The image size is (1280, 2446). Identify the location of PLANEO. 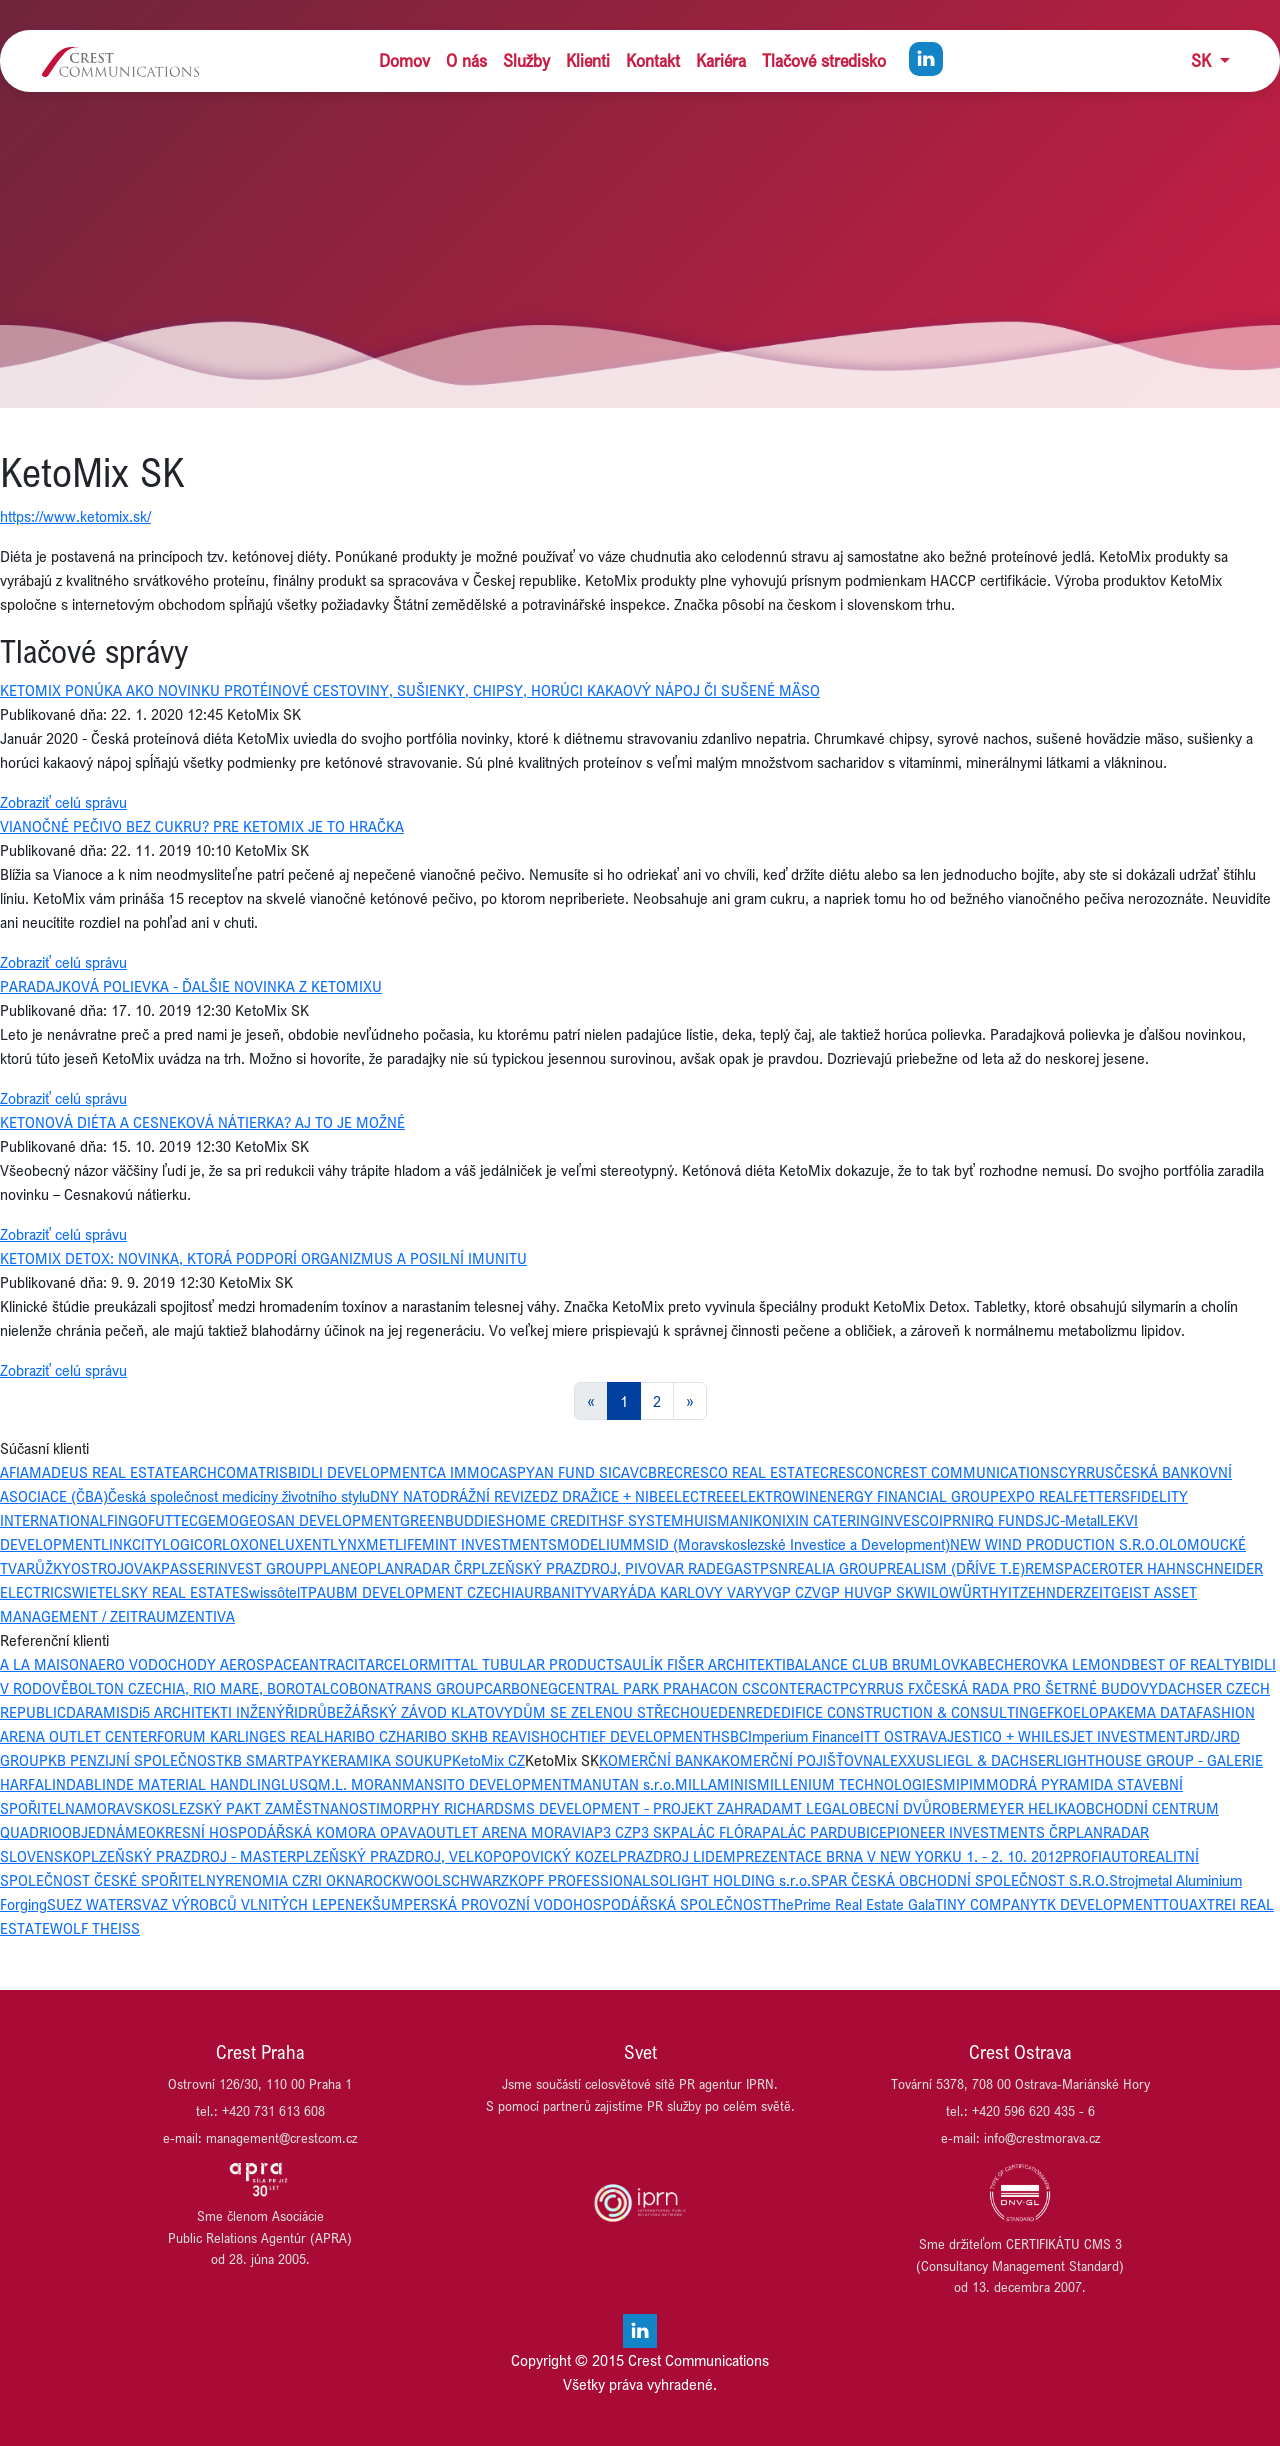
(341, 1568).